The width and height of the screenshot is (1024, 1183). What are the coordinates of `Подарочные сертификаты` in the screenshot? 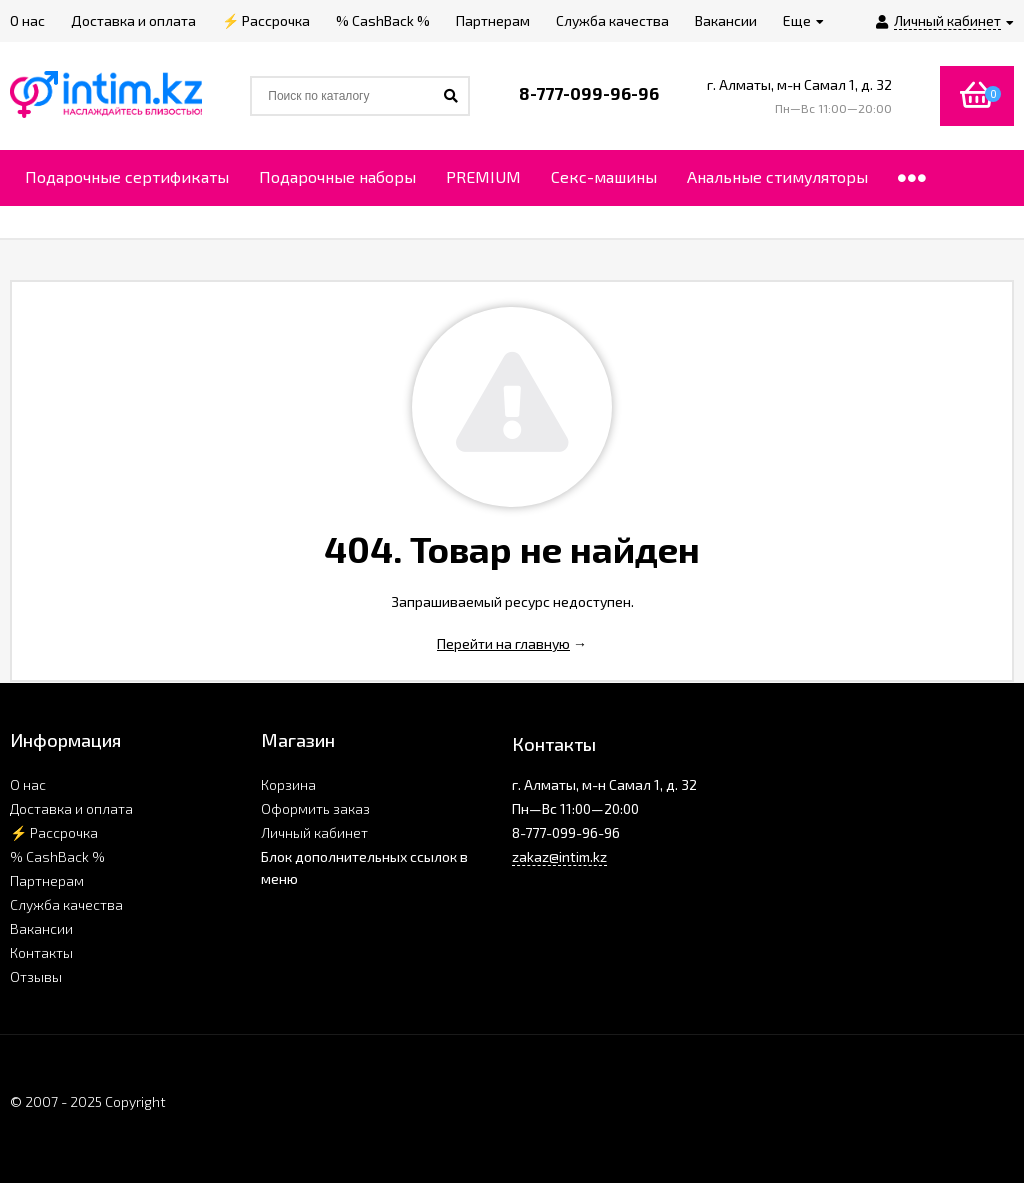 It's located at (127, 176).